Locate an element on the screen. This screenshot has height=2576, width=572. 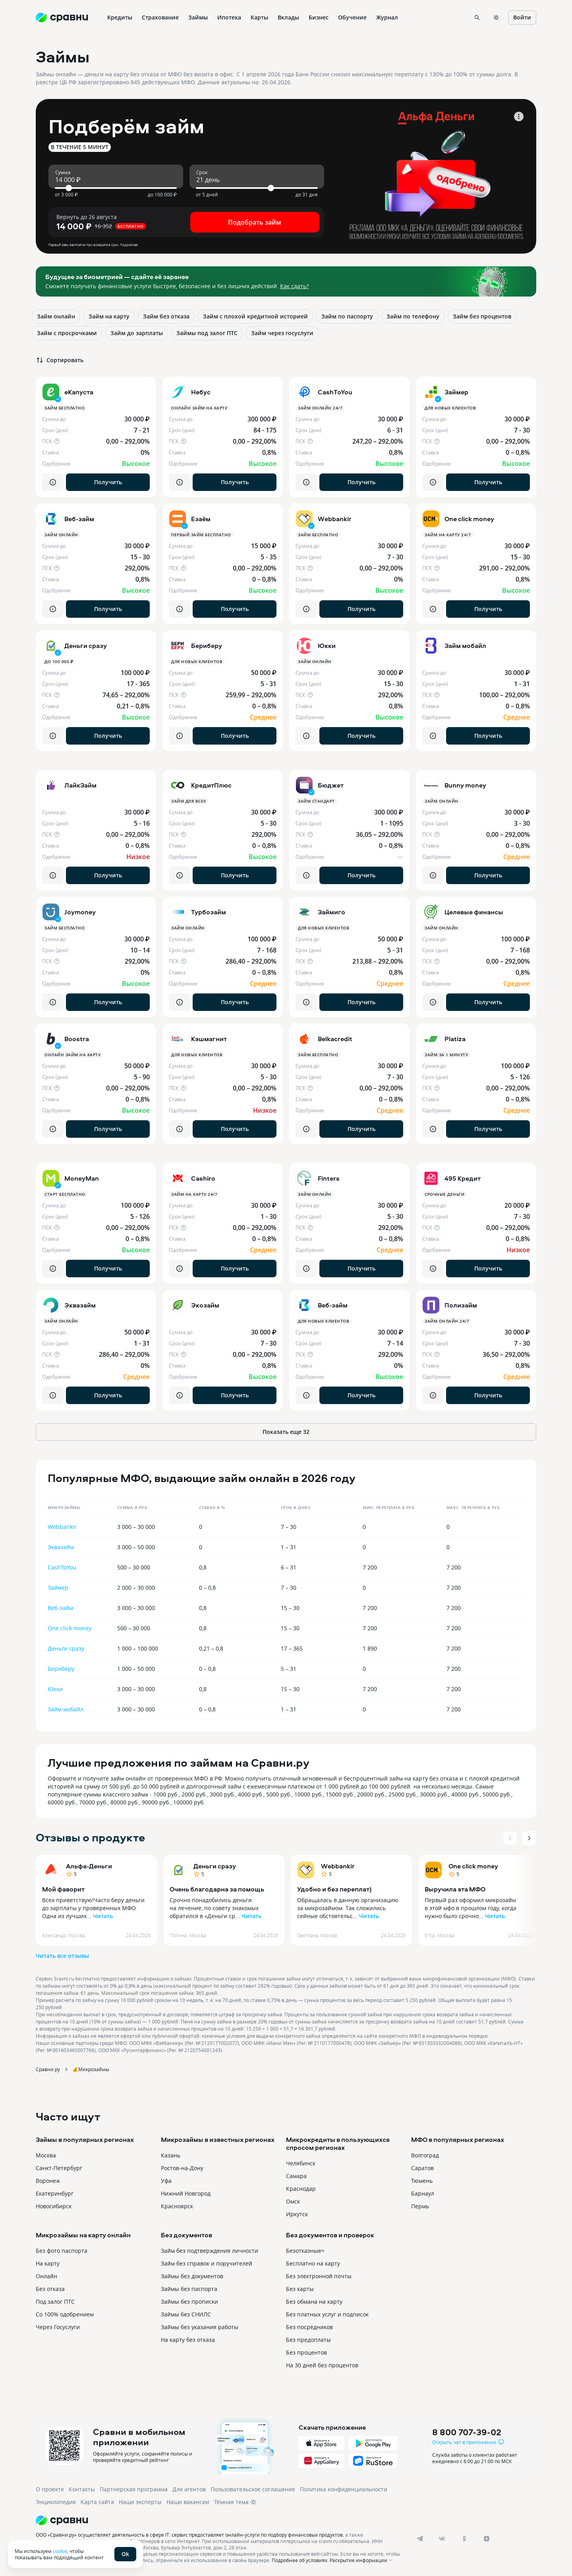
Сравни.ру is located at coordinates (48, 2069).